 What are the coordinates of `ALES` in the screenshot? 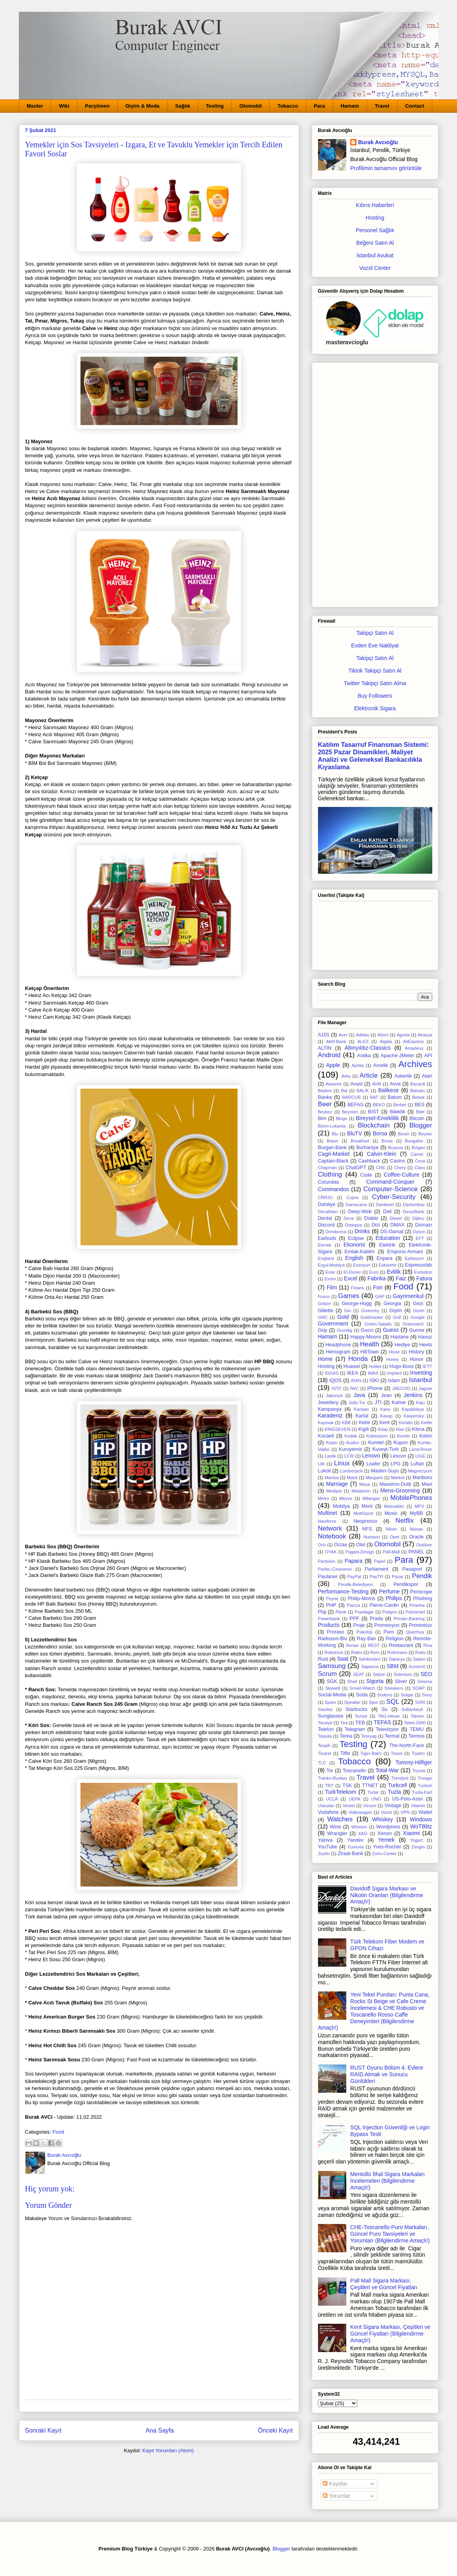 It's located at (363, 1041).